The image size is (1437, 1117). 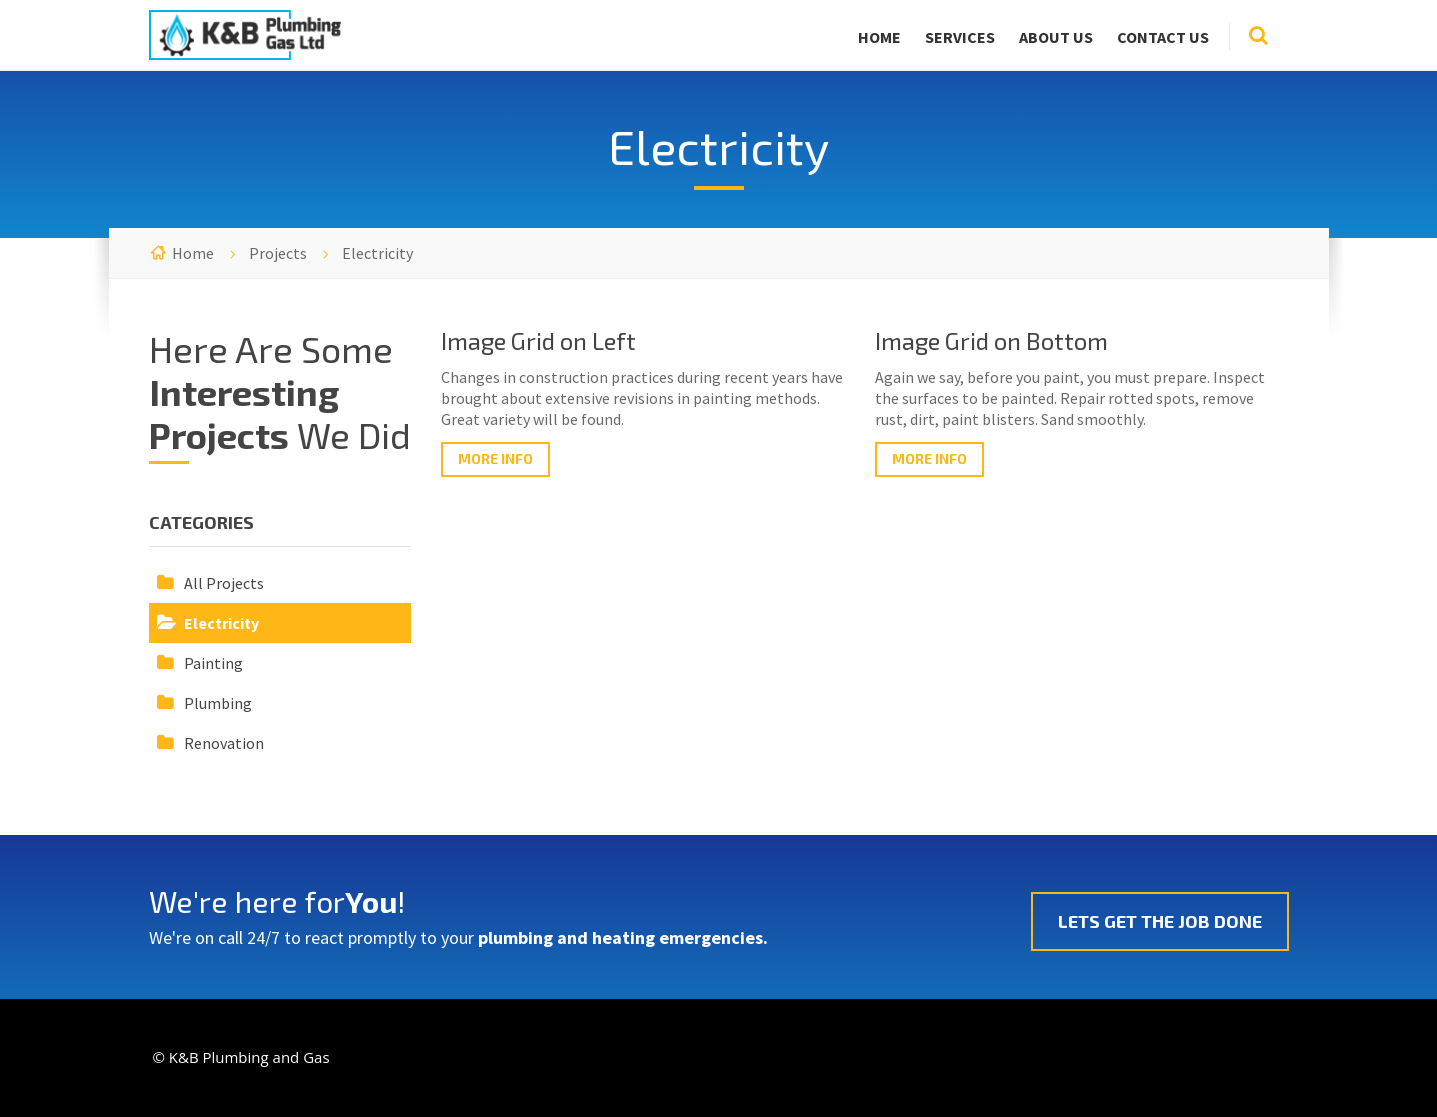 I want to click on More Info, so click(x=495, y=458).